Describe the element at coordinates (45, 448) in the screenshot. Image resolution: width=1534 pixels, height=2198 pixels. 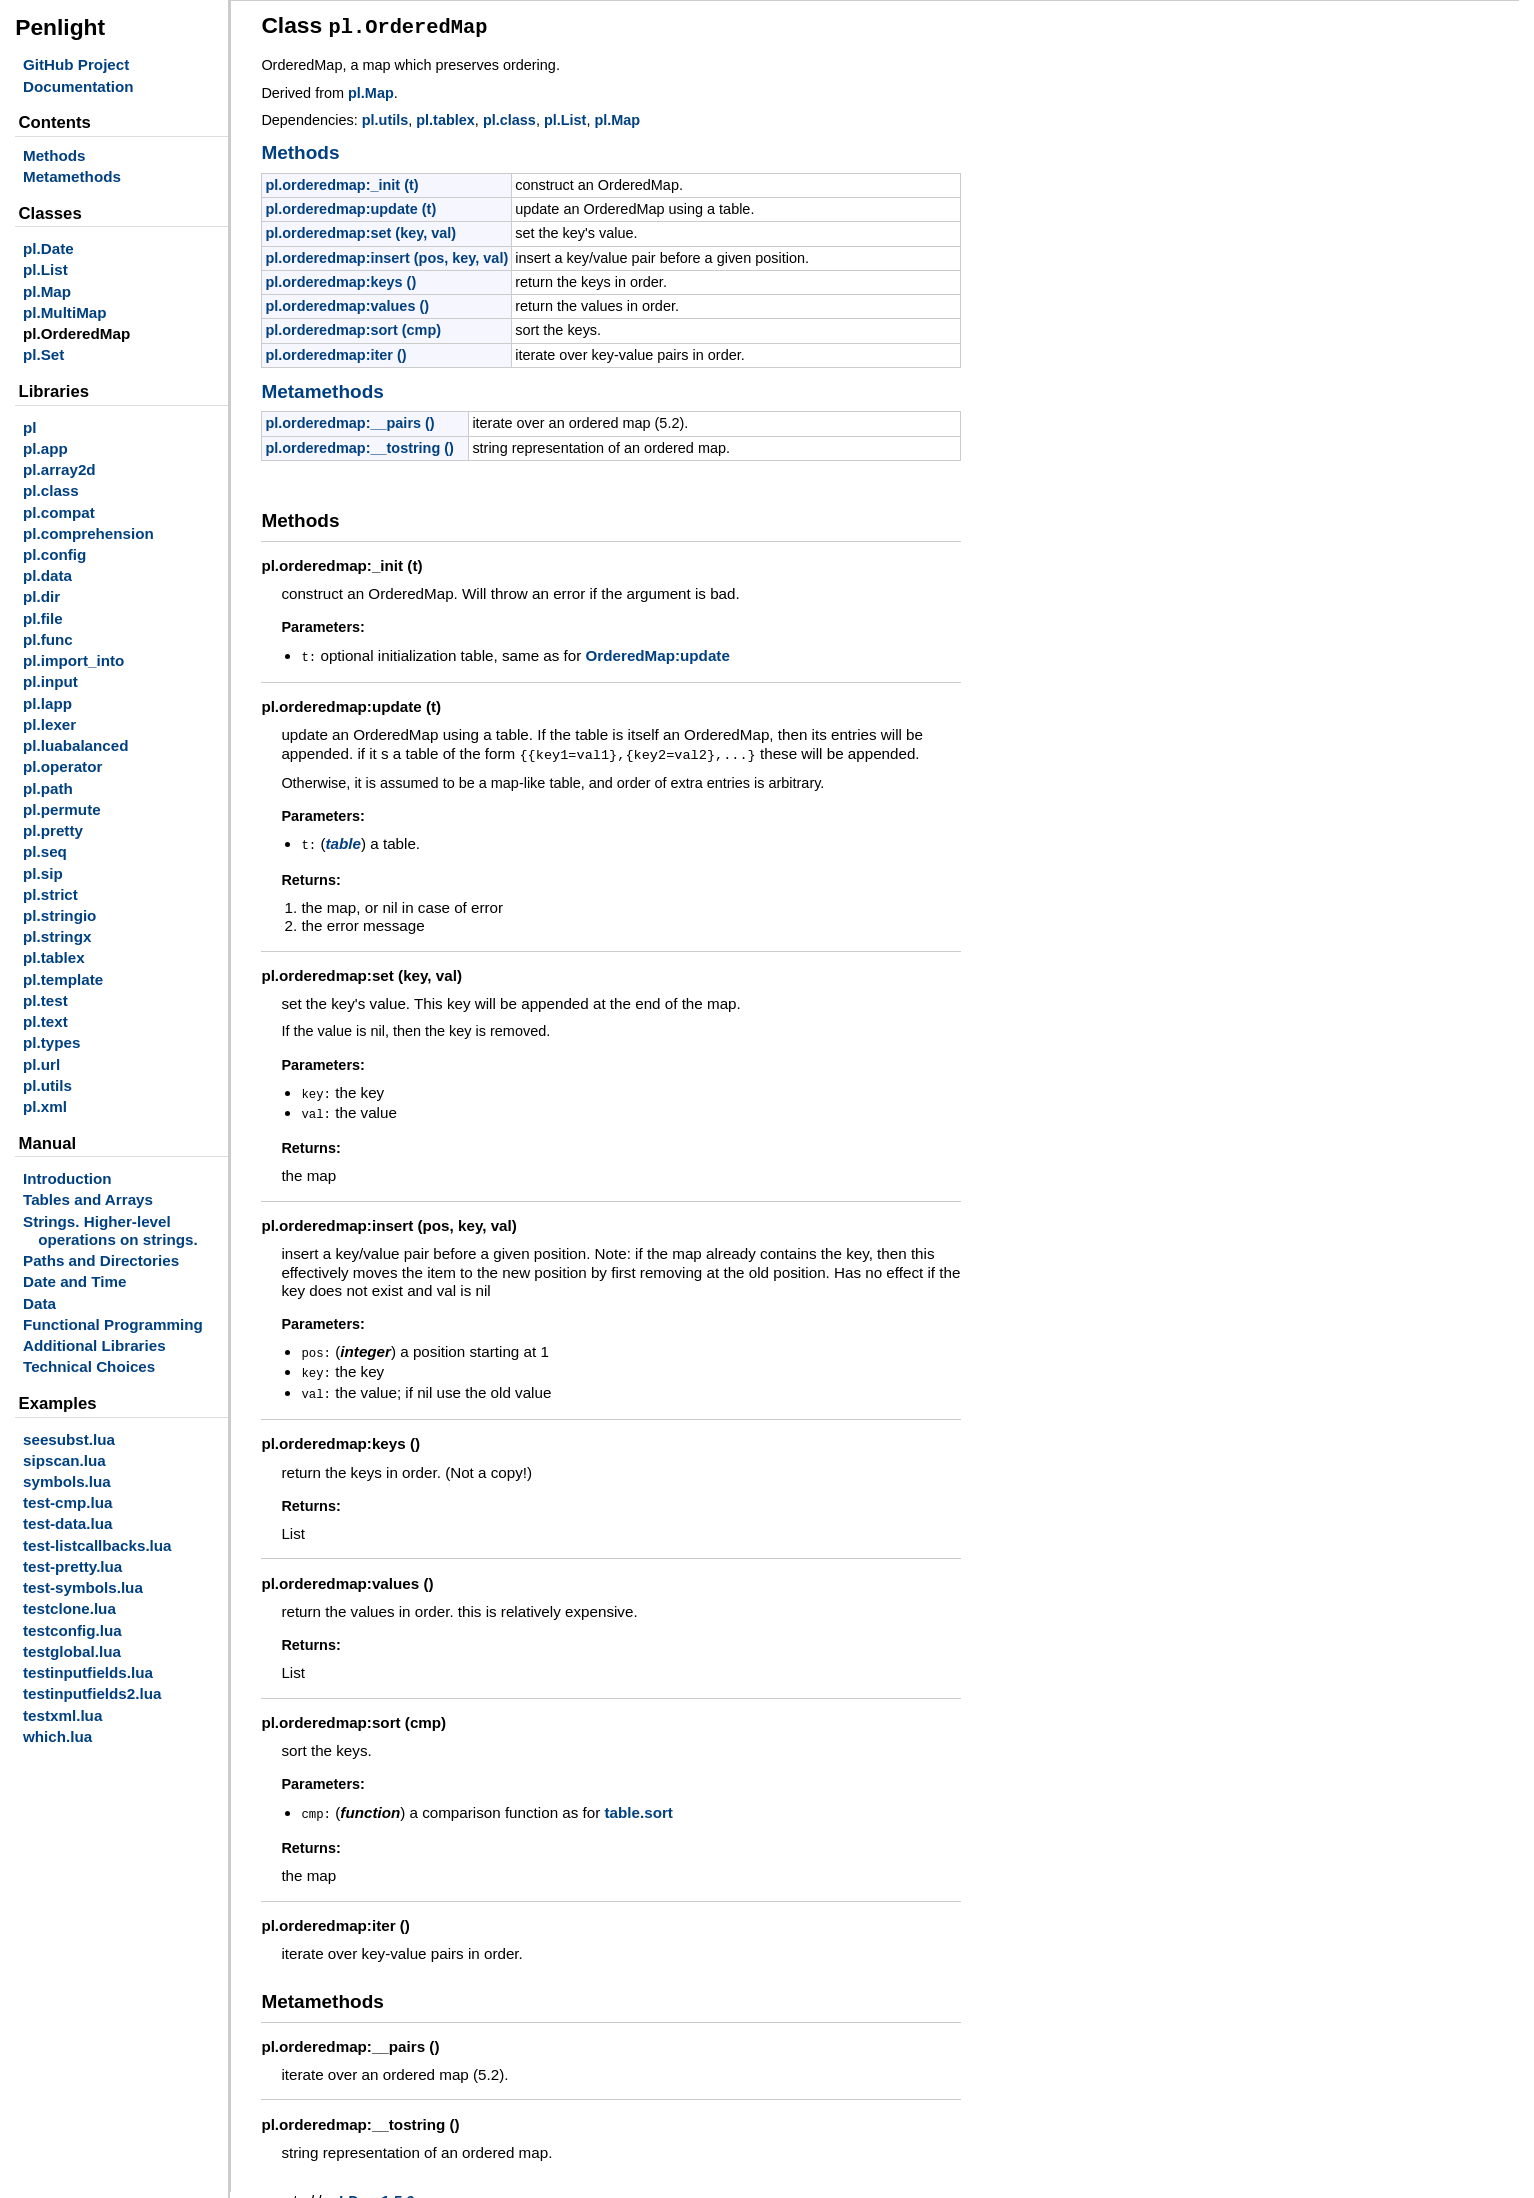
I see `pl.app` at that location.